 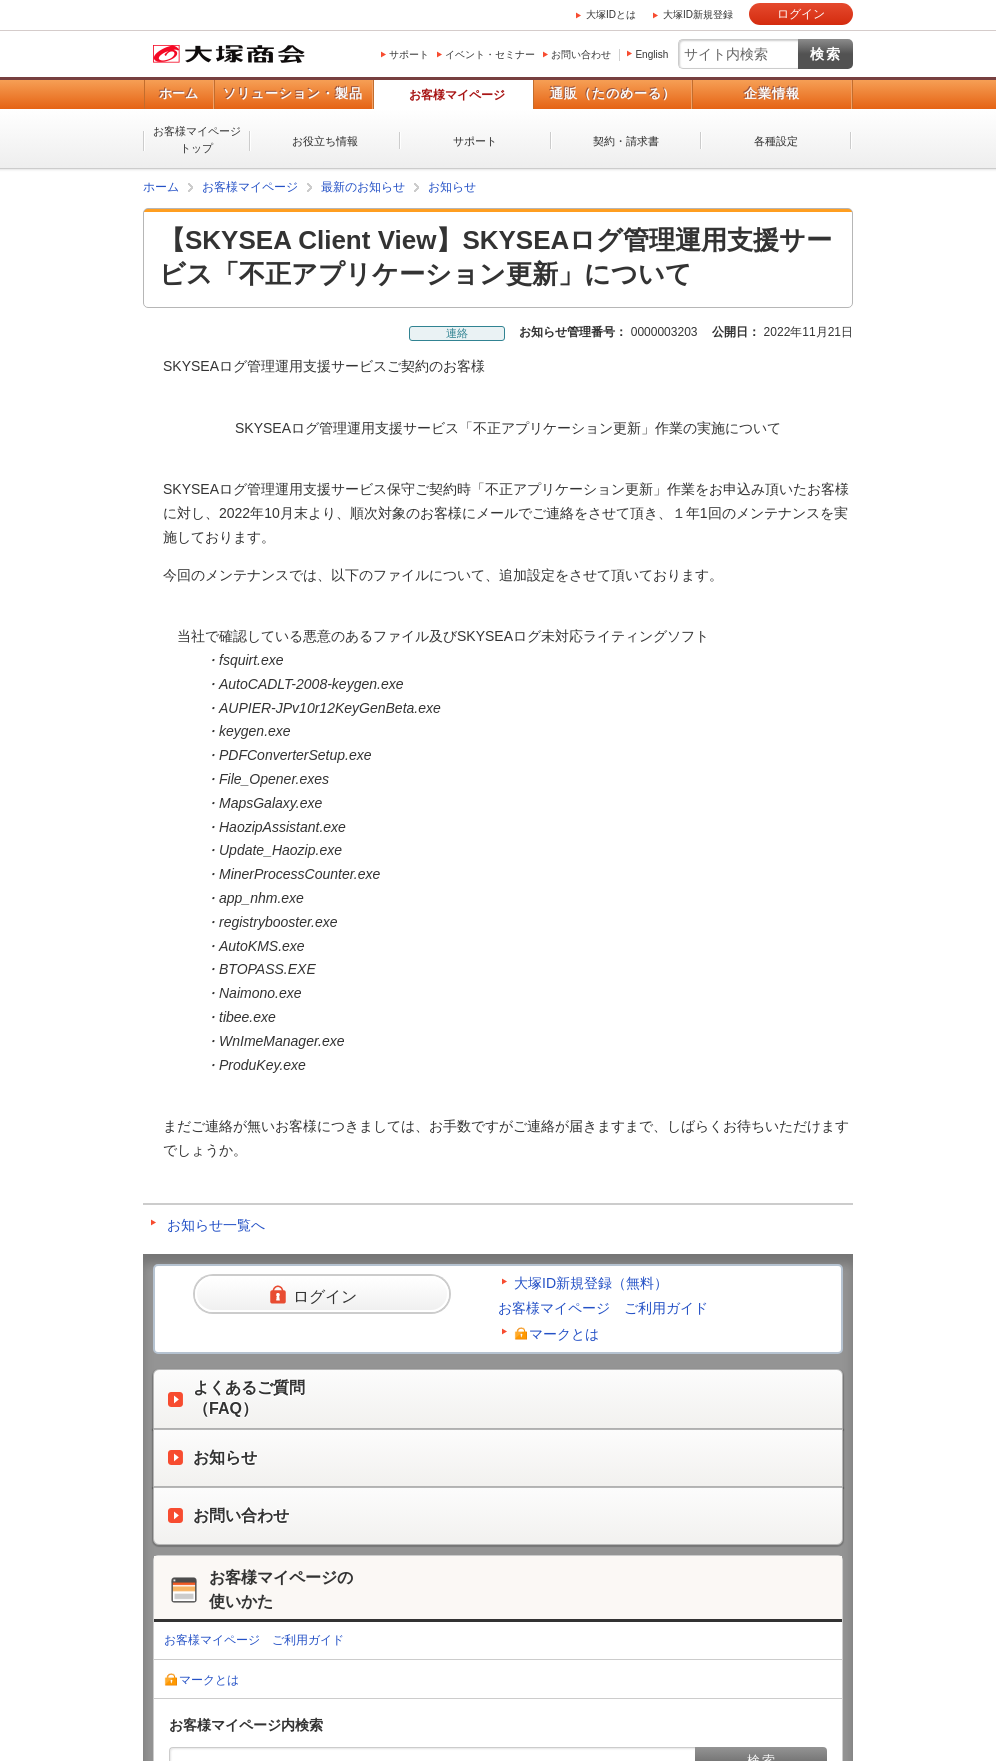 I want to click on 大塚ID新規登録, so click(x=698, y=14).